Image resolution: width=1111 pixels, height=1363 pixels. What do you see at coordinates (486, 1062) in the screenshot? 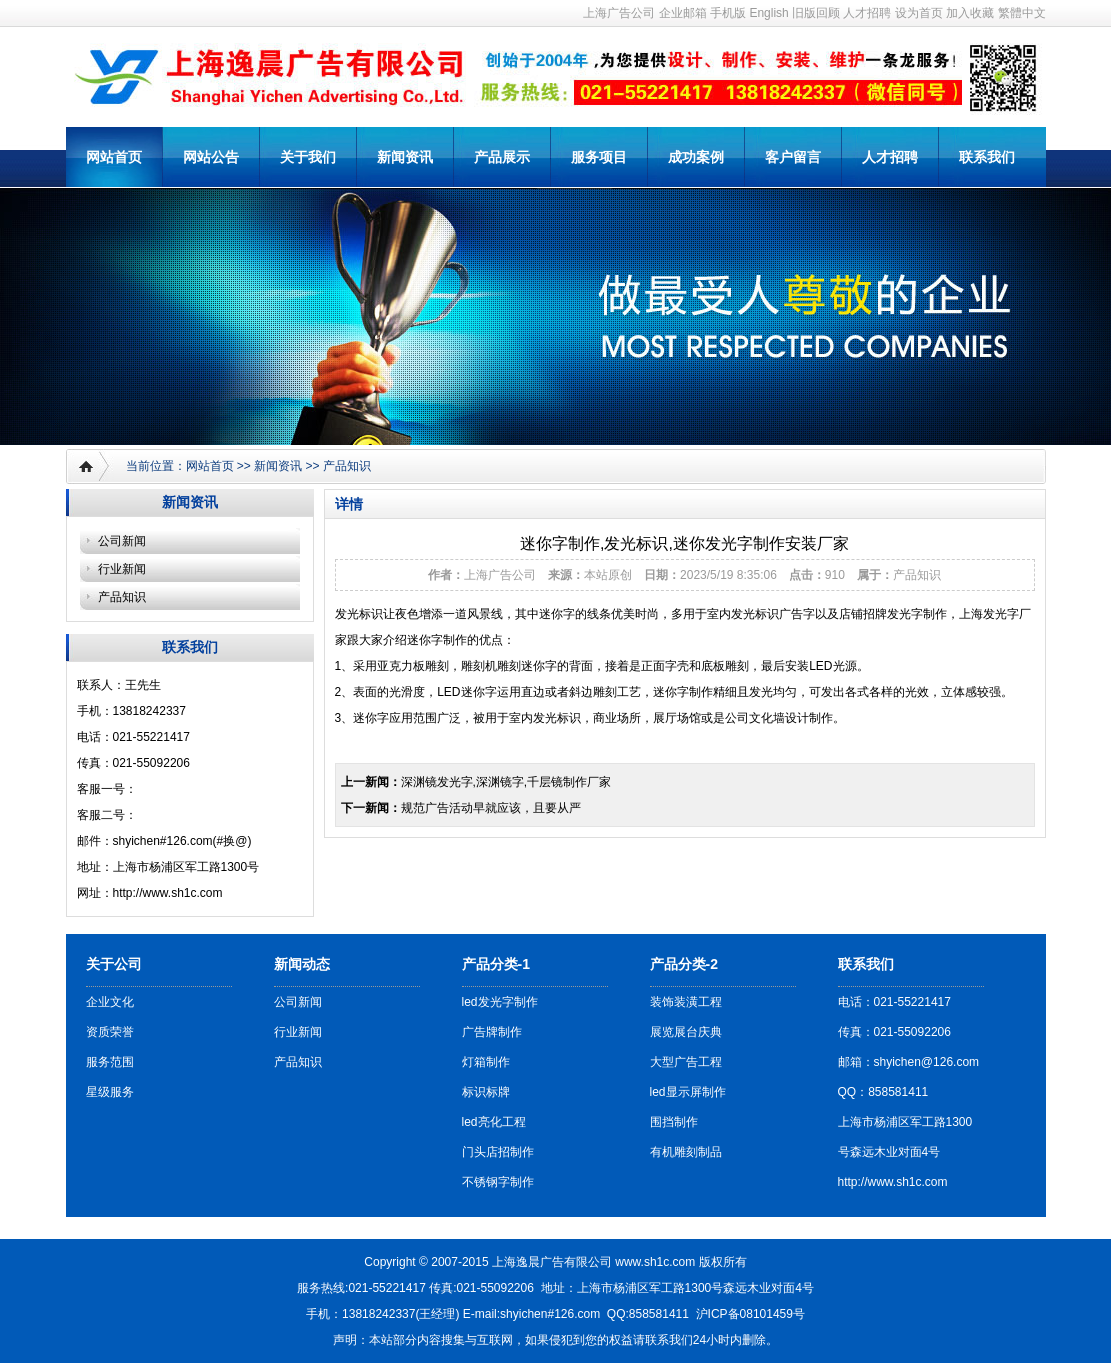
I see `灯箱制作` at bounding box center [486, 1062].